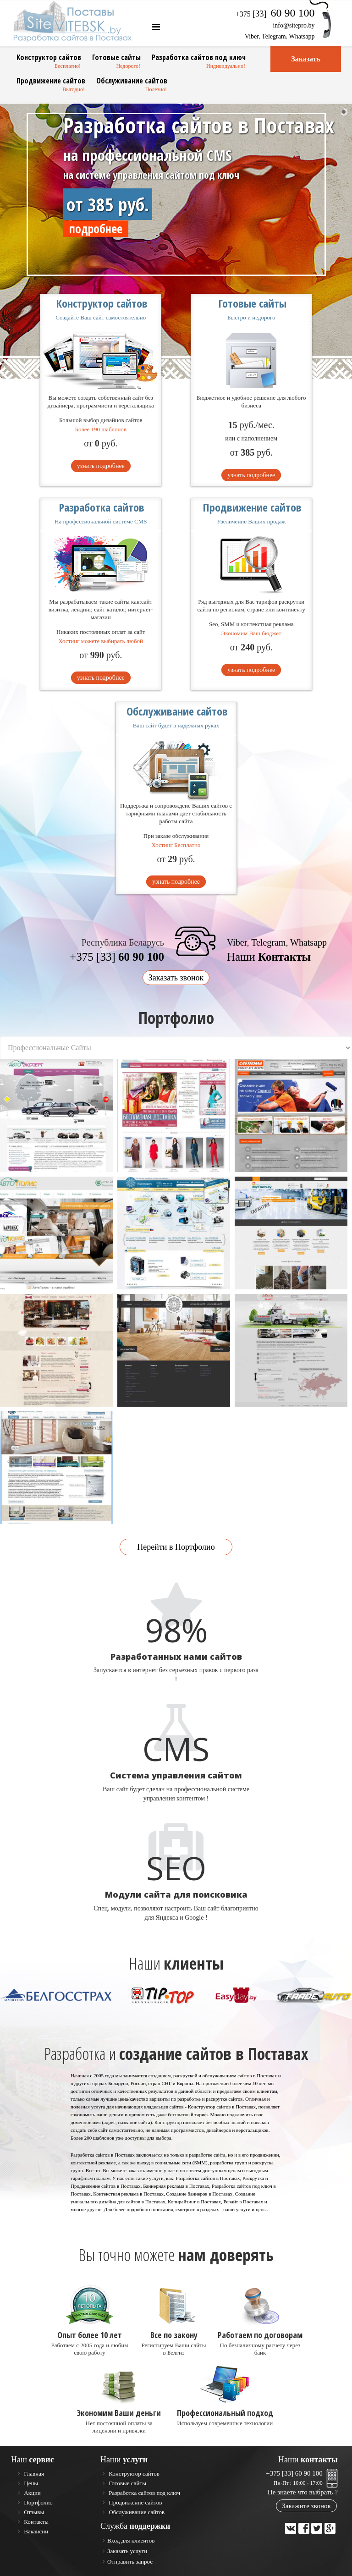  I want to click on Viber, so click(251, 36).